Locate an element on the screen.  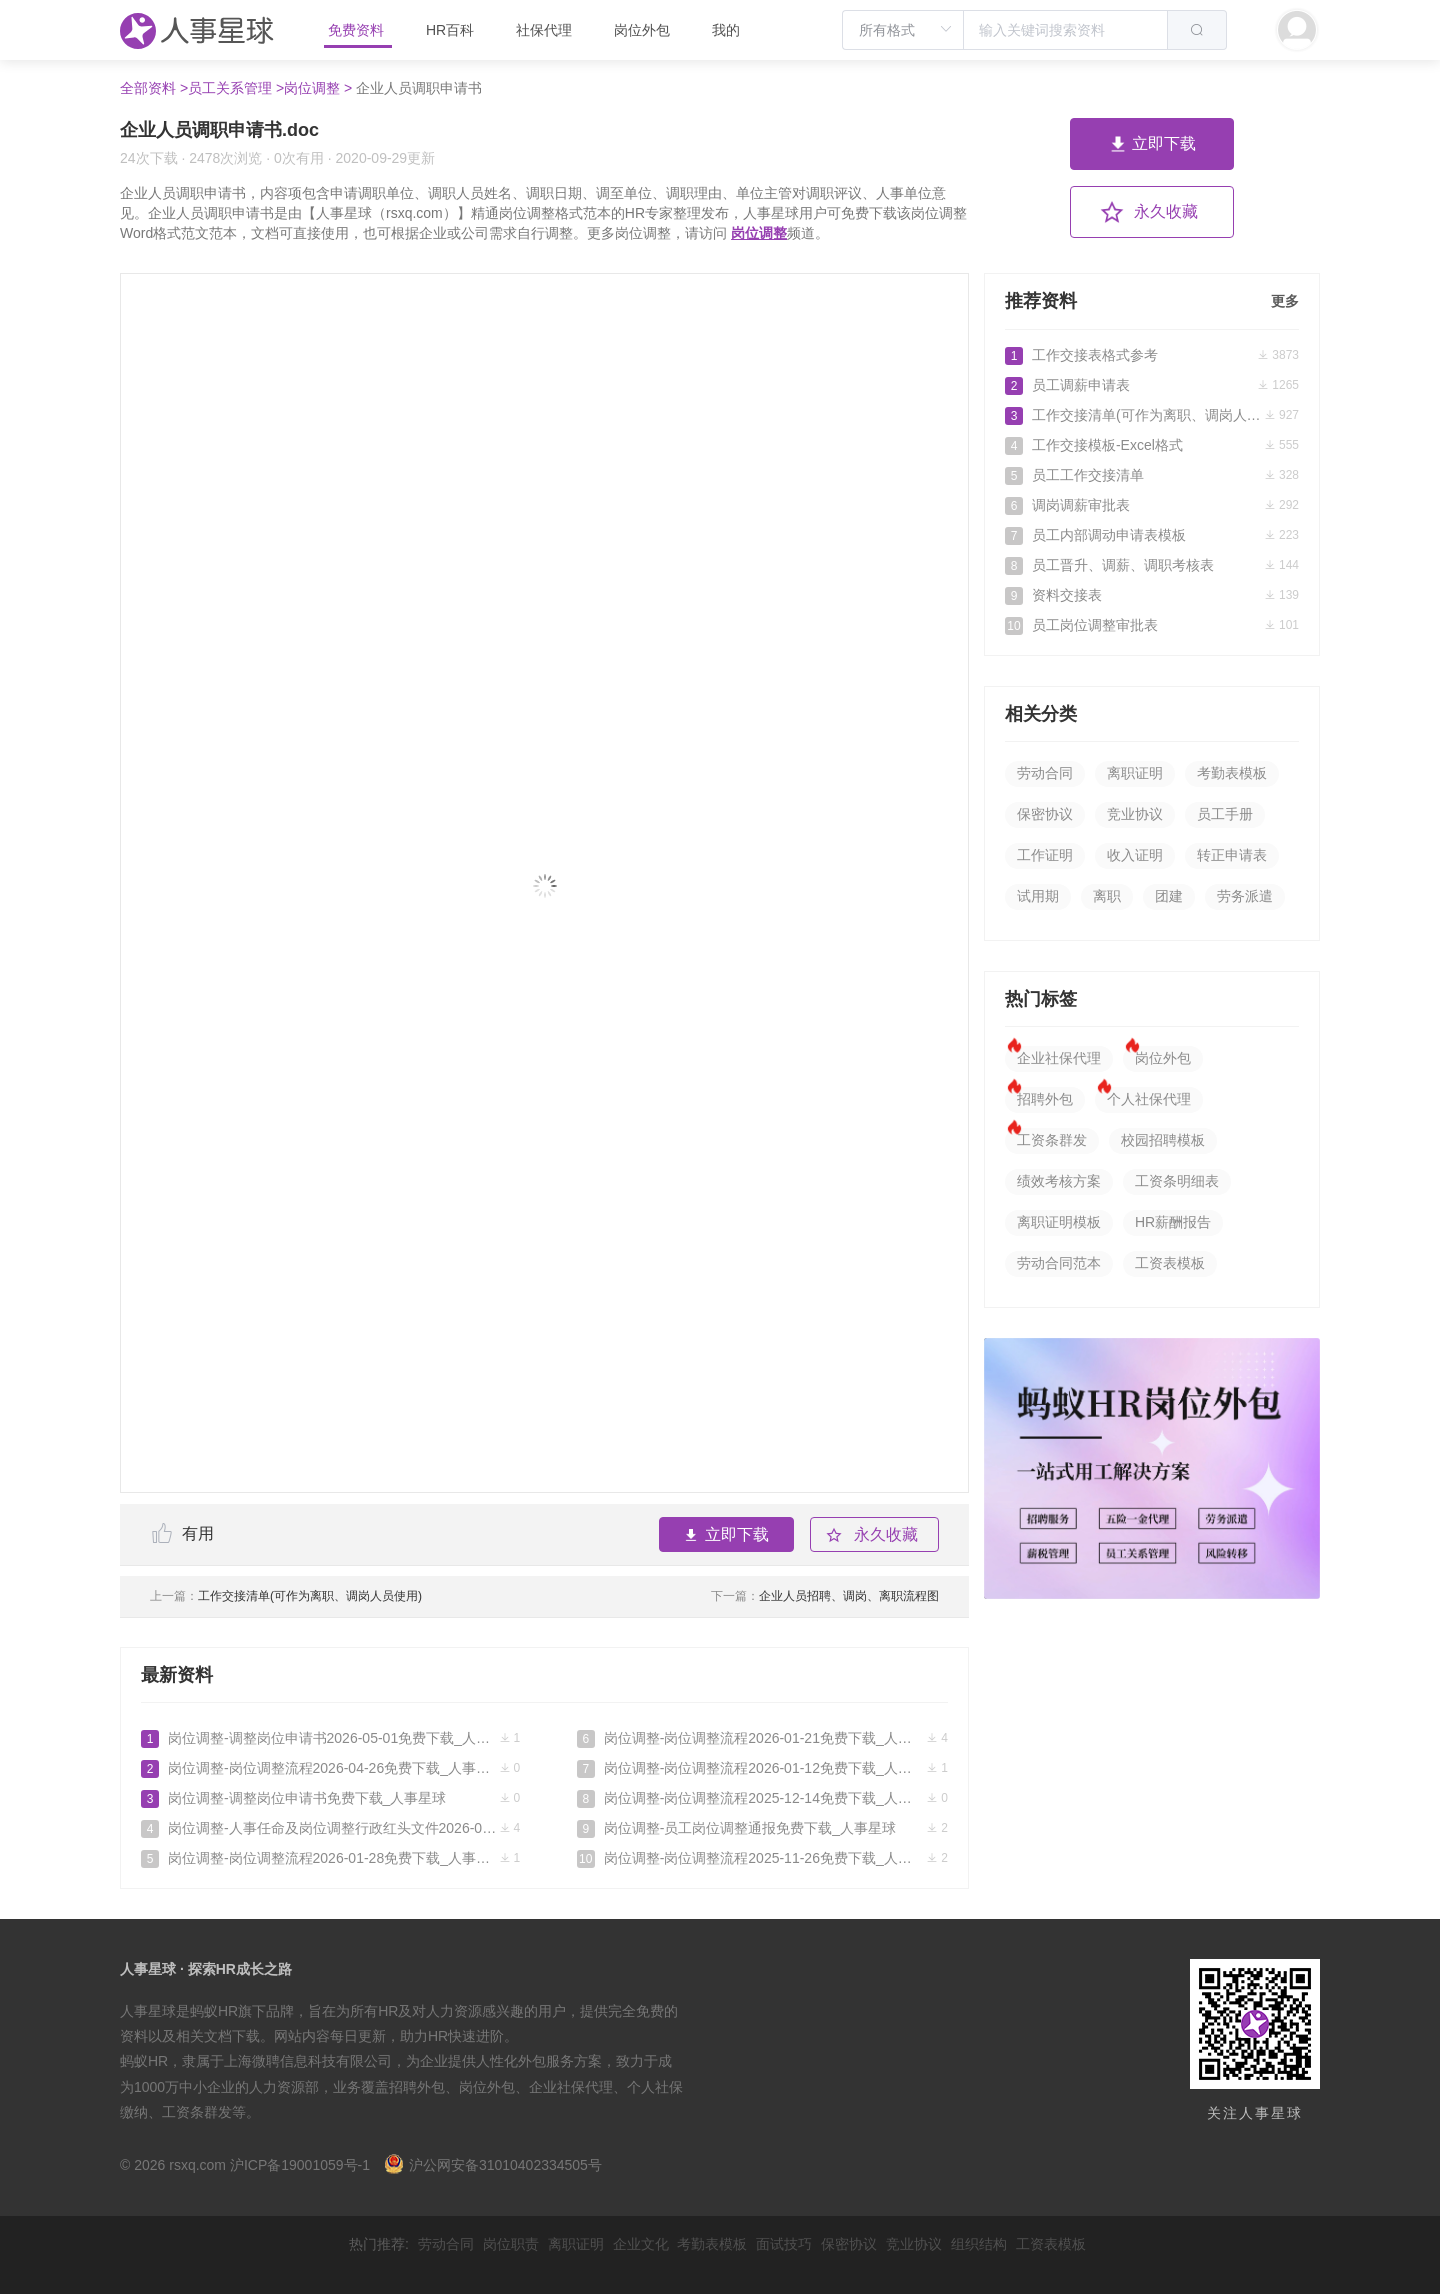
工作交接表格式参考 is located at coordinates (1152, 355).